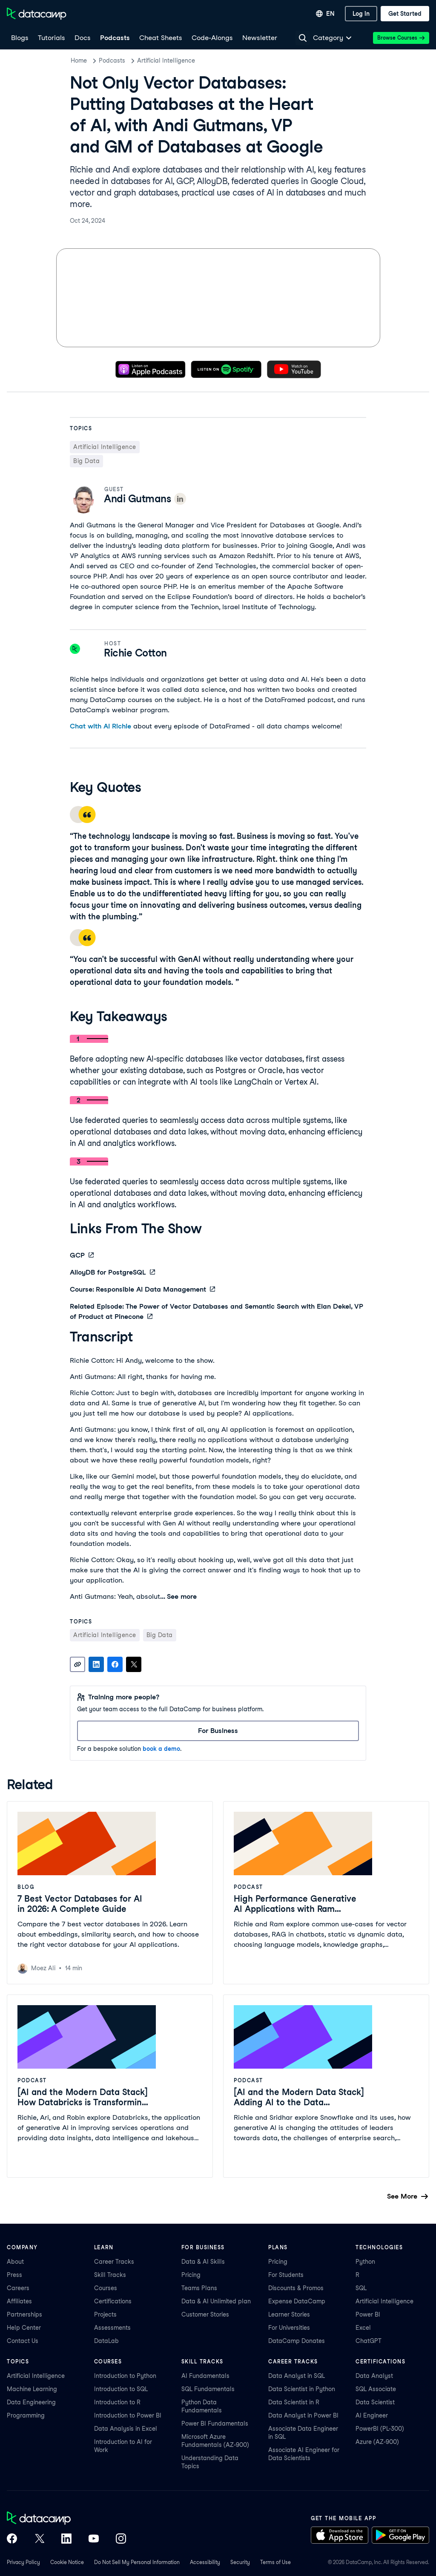 This screenshot has height=2576, width=436. What do you see at coordinates (375, 2402) in the screenshot?
I see `Data Scientist` at bounding box center [375, 2402].